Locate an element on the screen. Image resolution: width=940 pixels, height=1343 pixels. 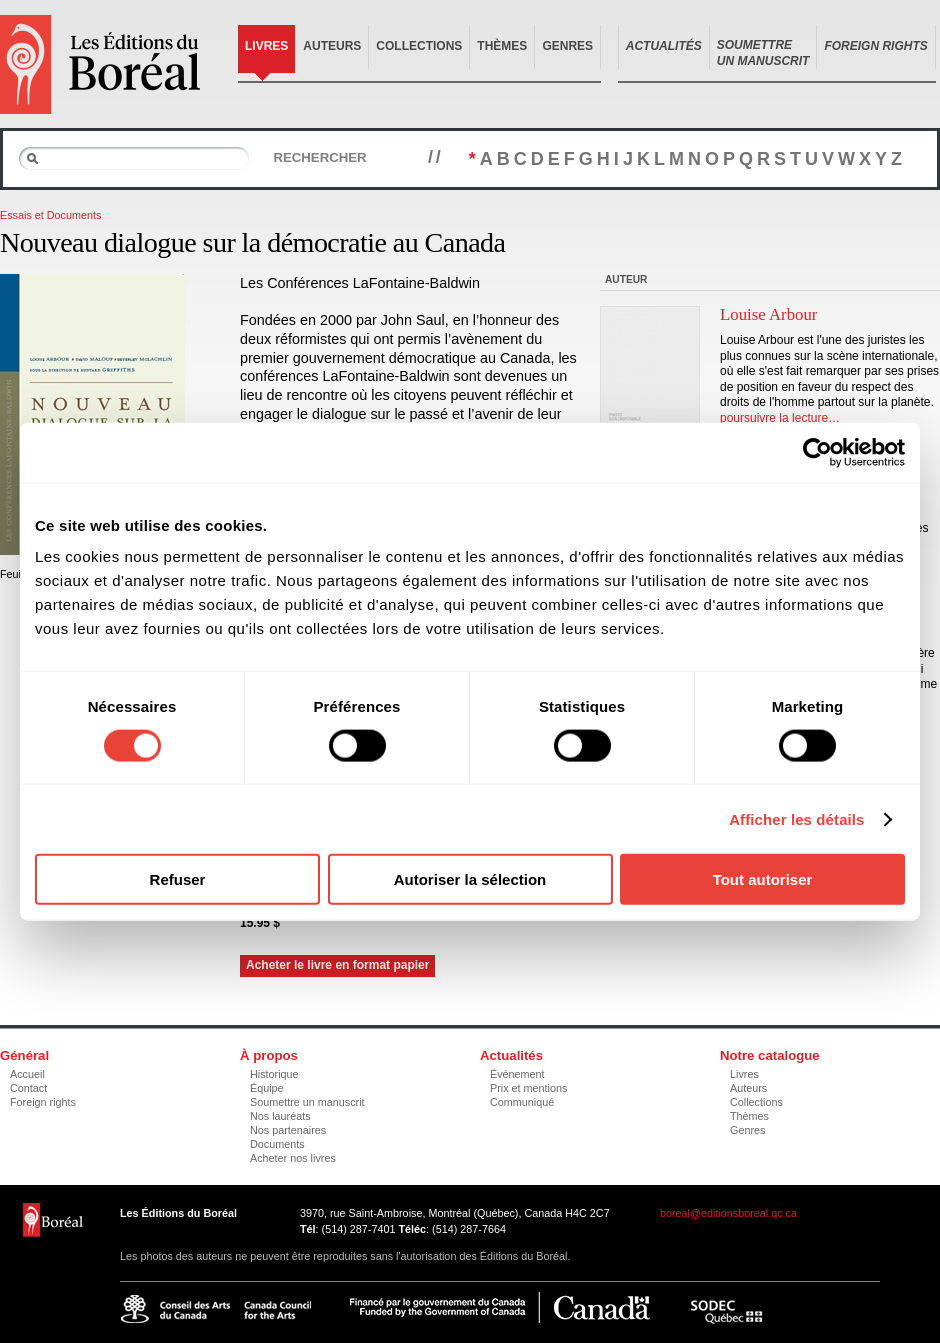
Auteurs is located at coordinates (332, 46).